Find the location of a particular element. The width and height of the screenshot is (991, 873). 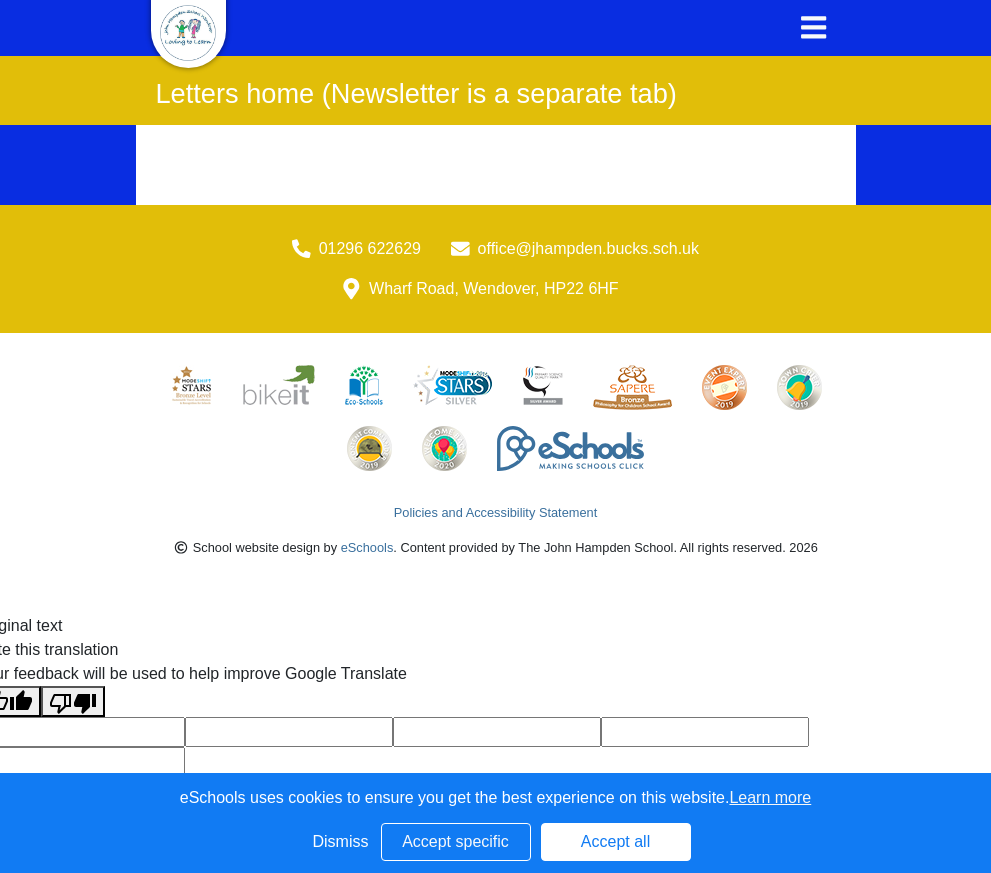

Accept all [button] is located at coordinates (615, 841).